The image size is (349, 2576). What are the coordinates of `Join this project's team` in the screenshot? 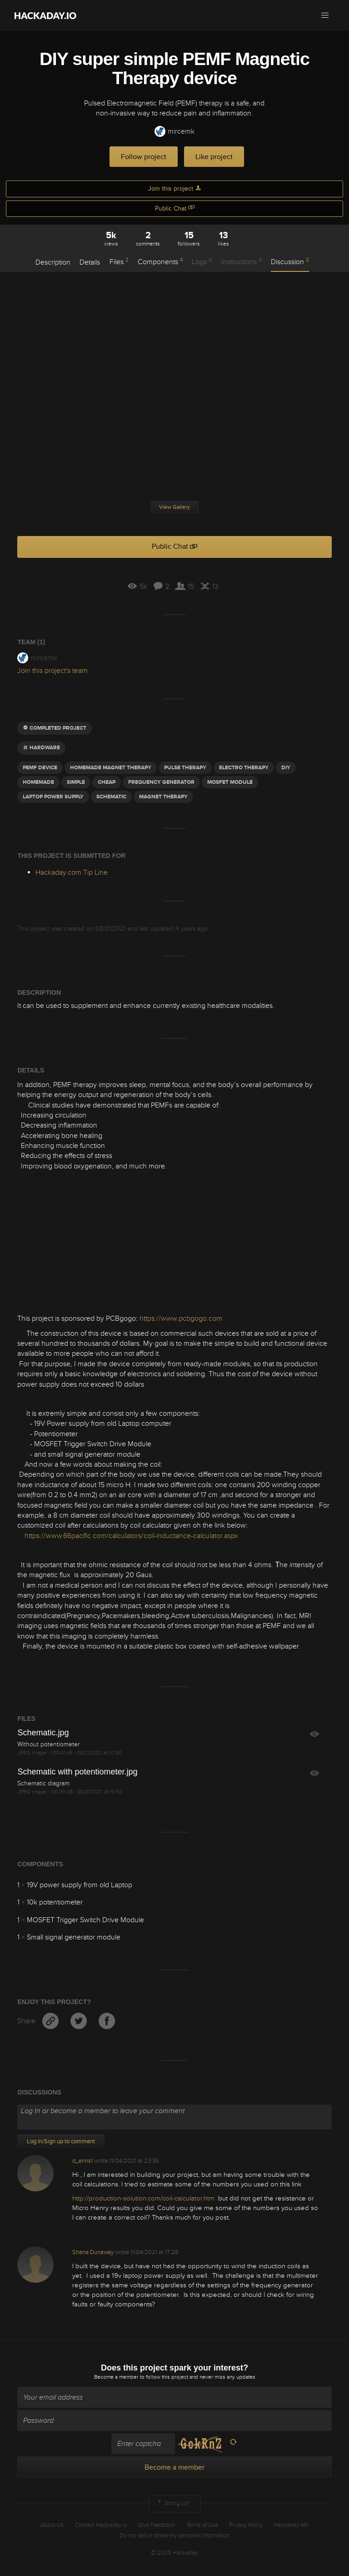 It's located at (52, 670).